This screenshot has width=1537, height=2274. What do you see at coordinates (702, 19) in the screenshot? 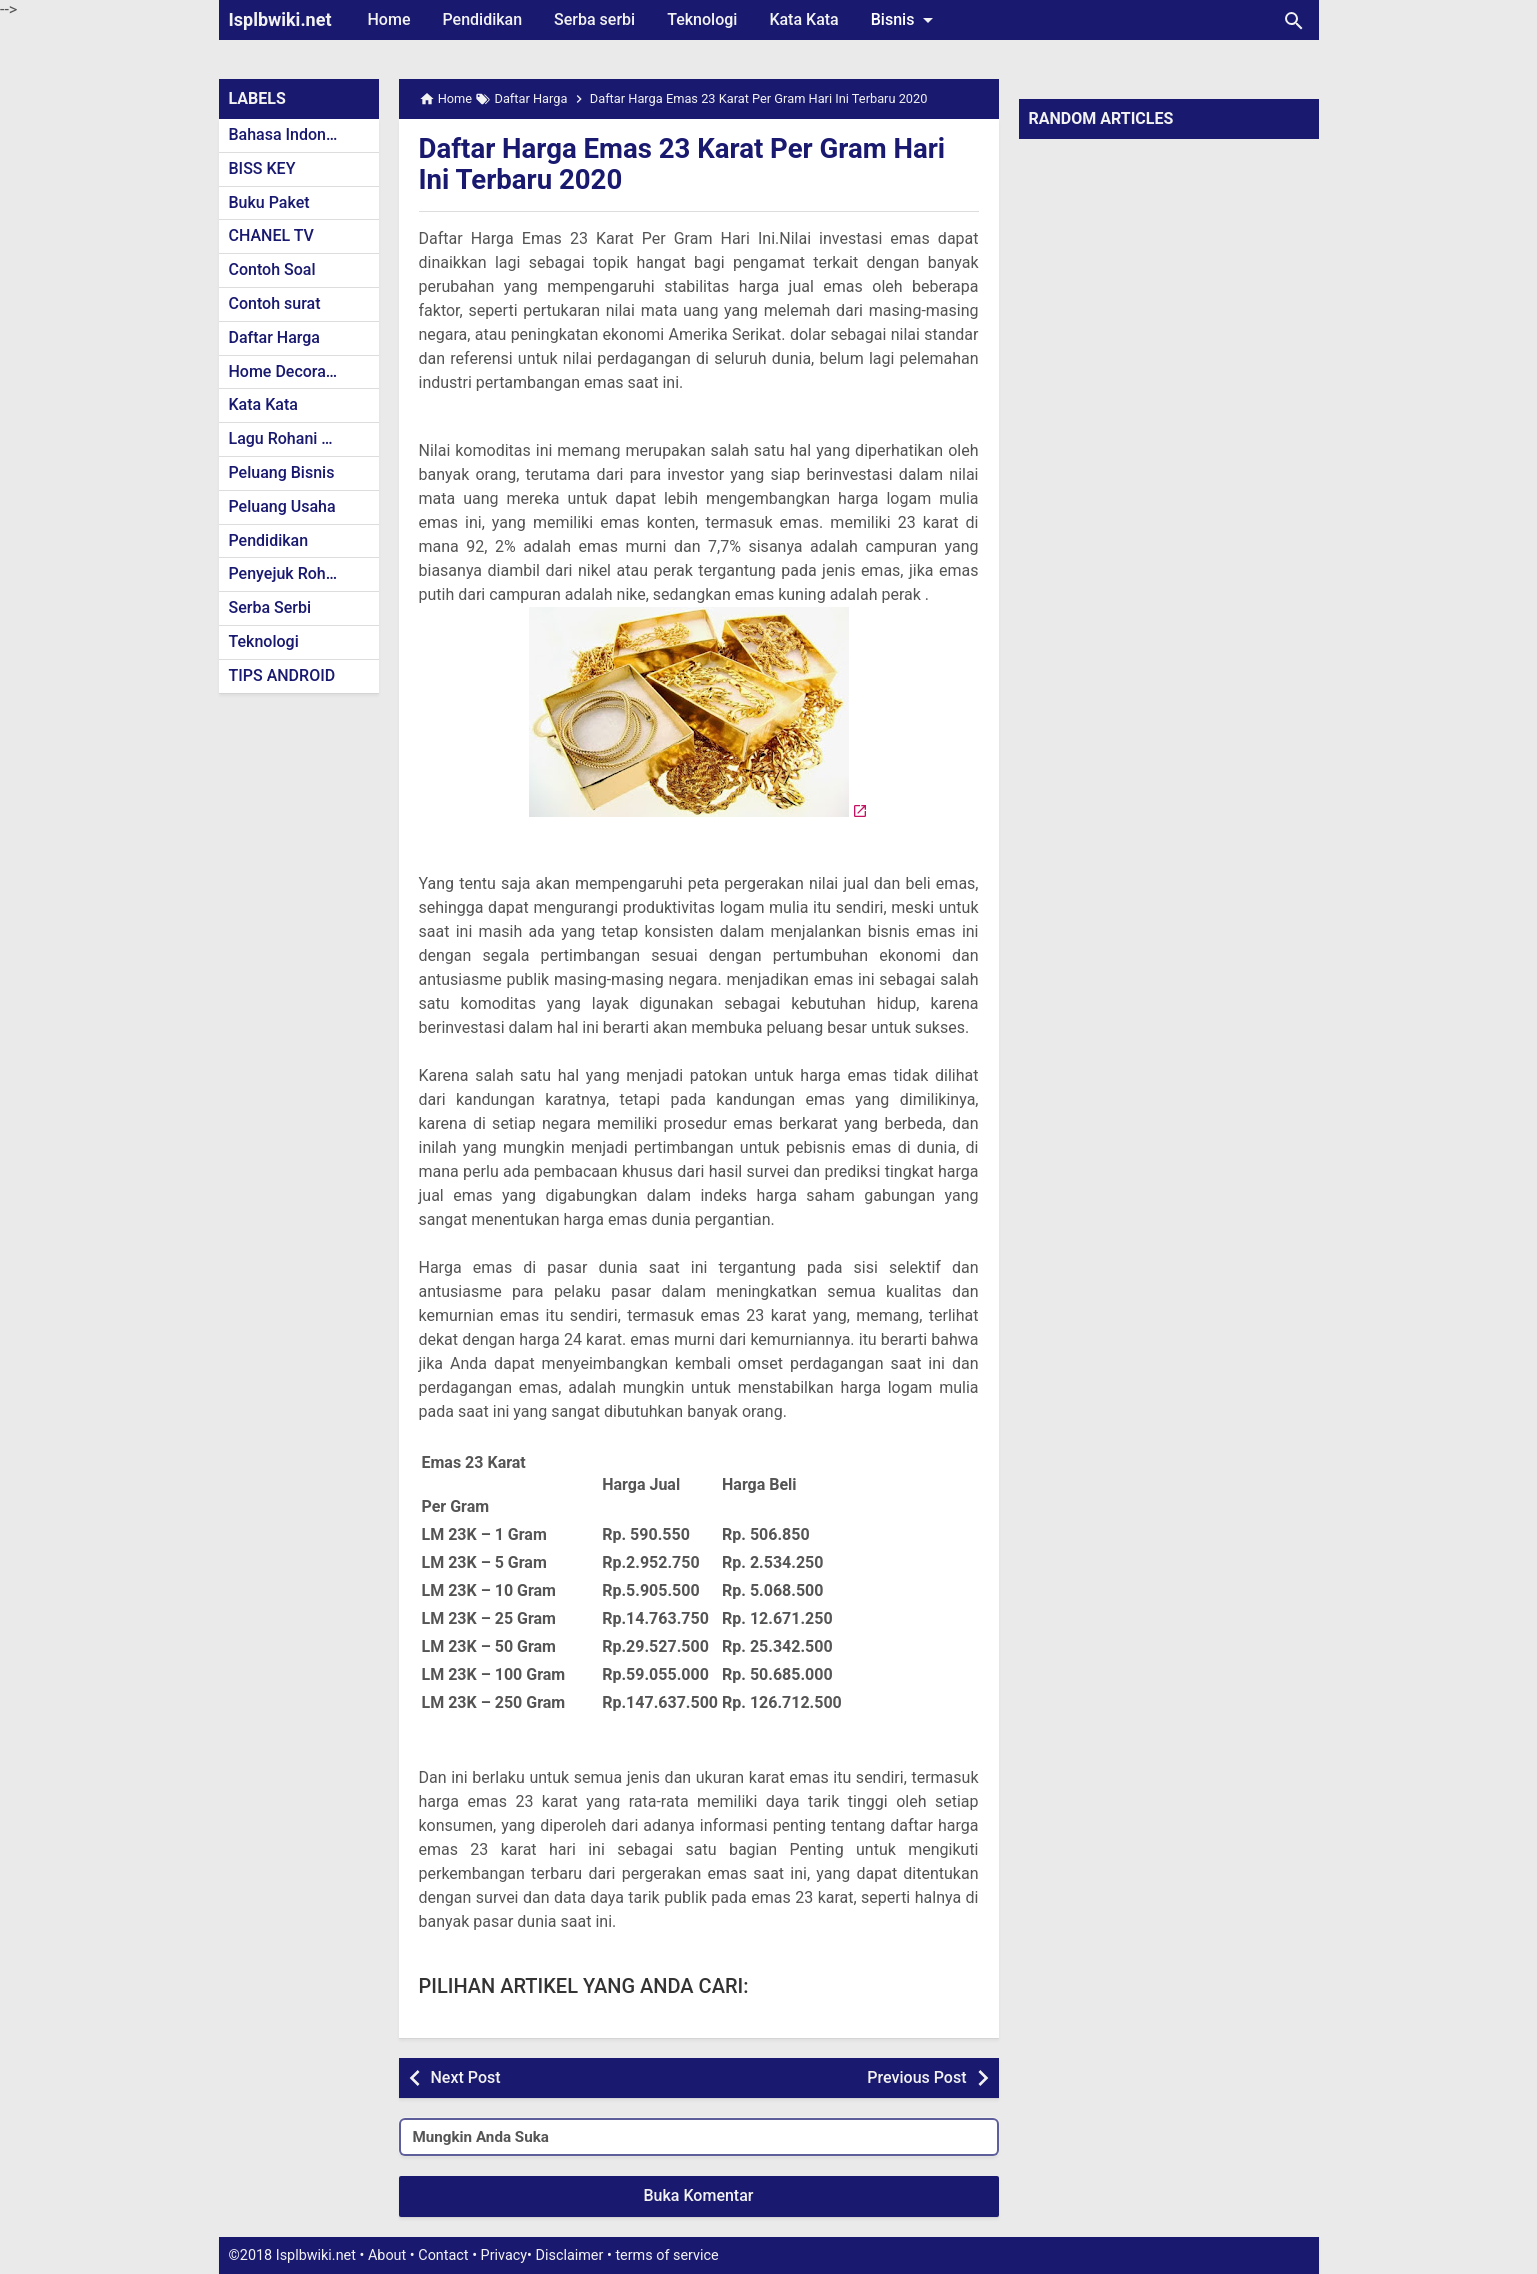
I see `Teknologi` at bounding box center [702, 19].